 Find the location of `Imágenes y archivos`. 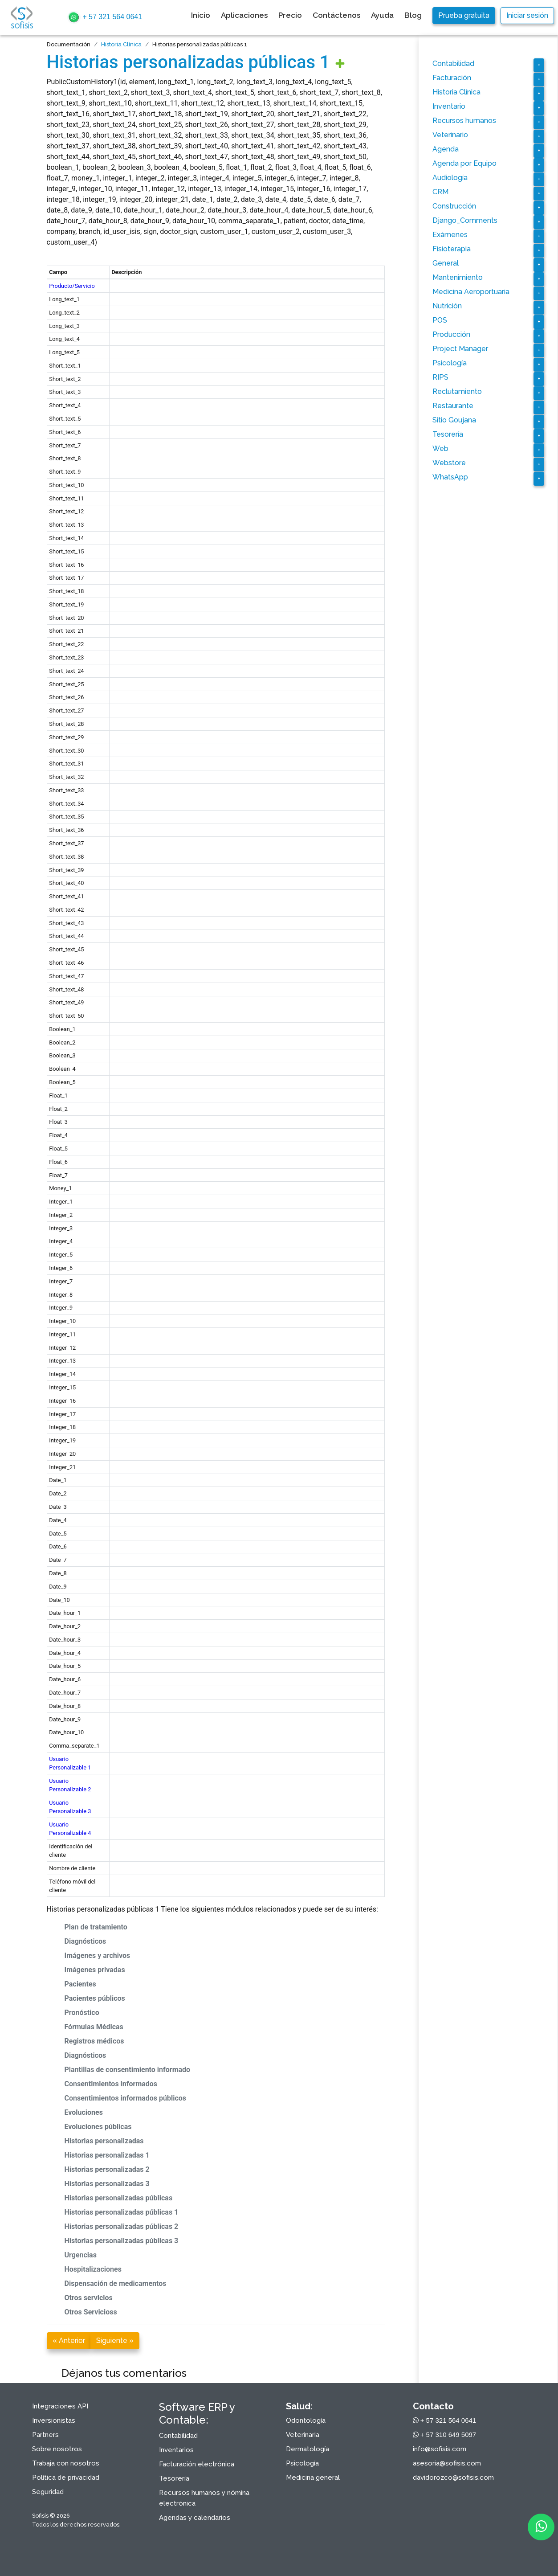

Imágenes y archivos is located at coordinates (97, 1955).